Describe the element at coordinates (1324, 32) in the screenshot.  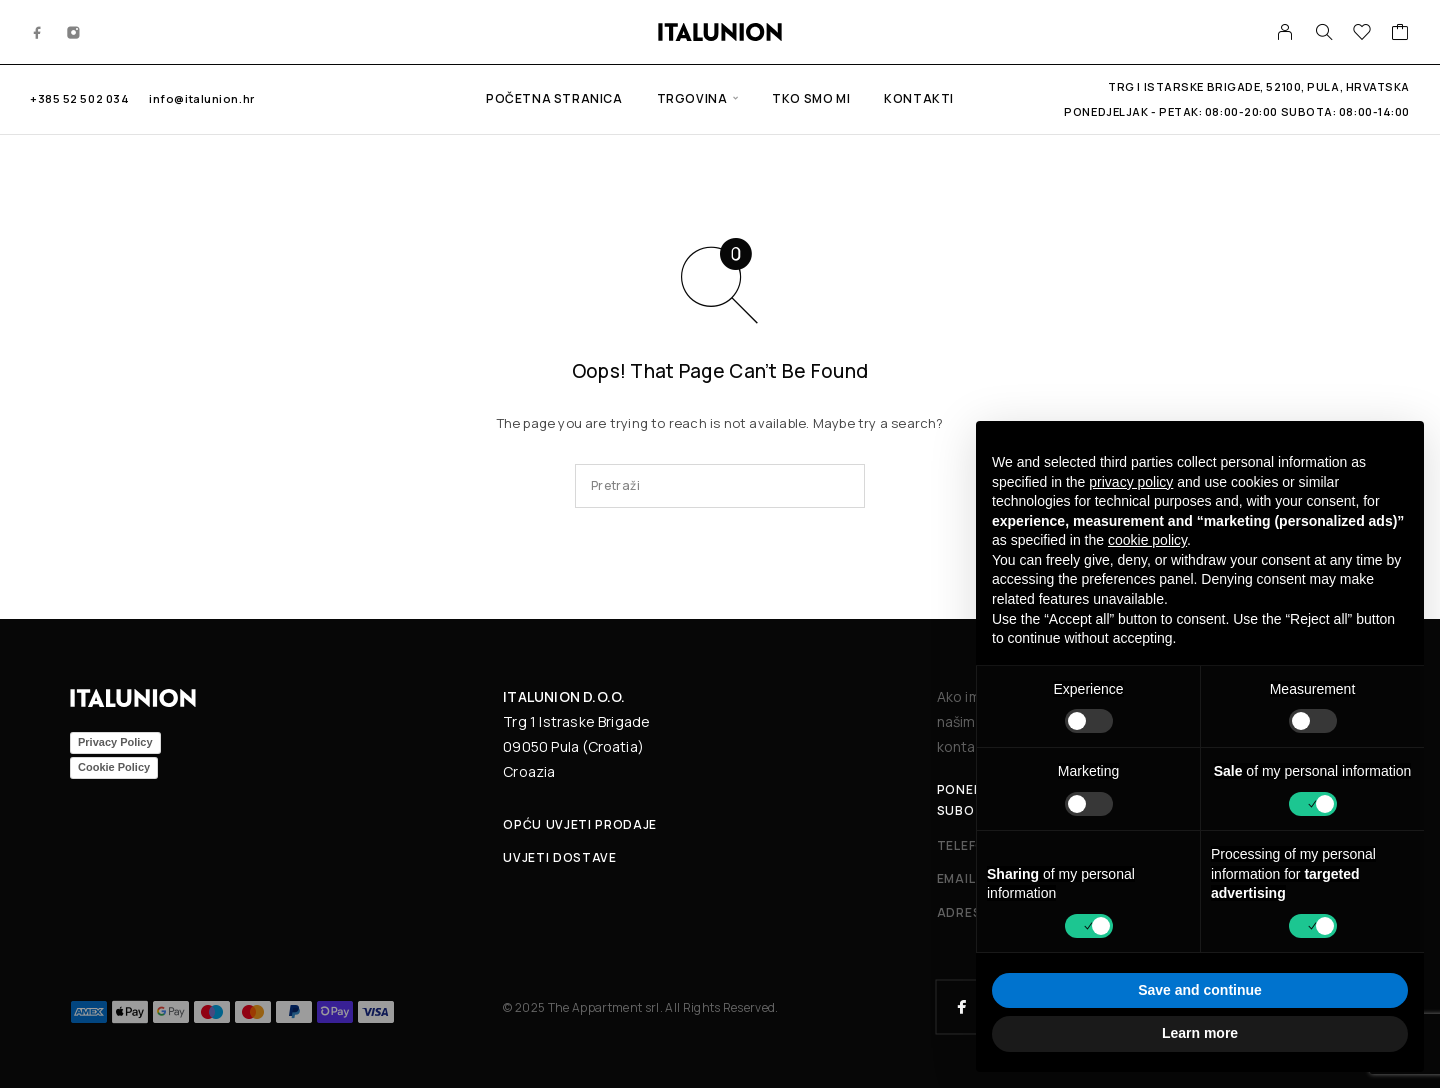
I see `[Search]` at that location.